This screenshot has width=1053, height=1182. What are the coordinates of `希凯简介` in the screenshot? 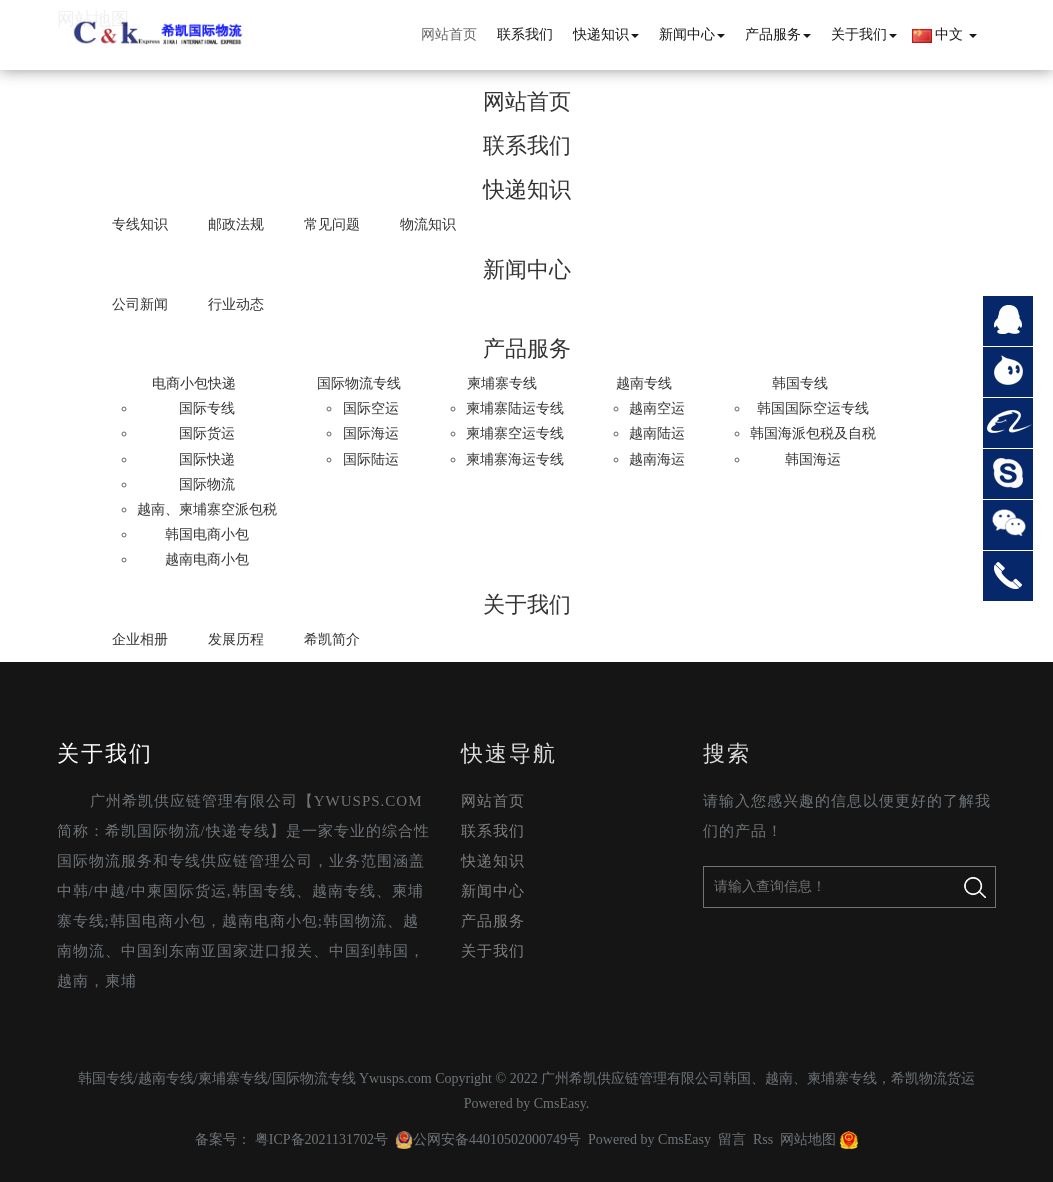 It's located at (332, 639).